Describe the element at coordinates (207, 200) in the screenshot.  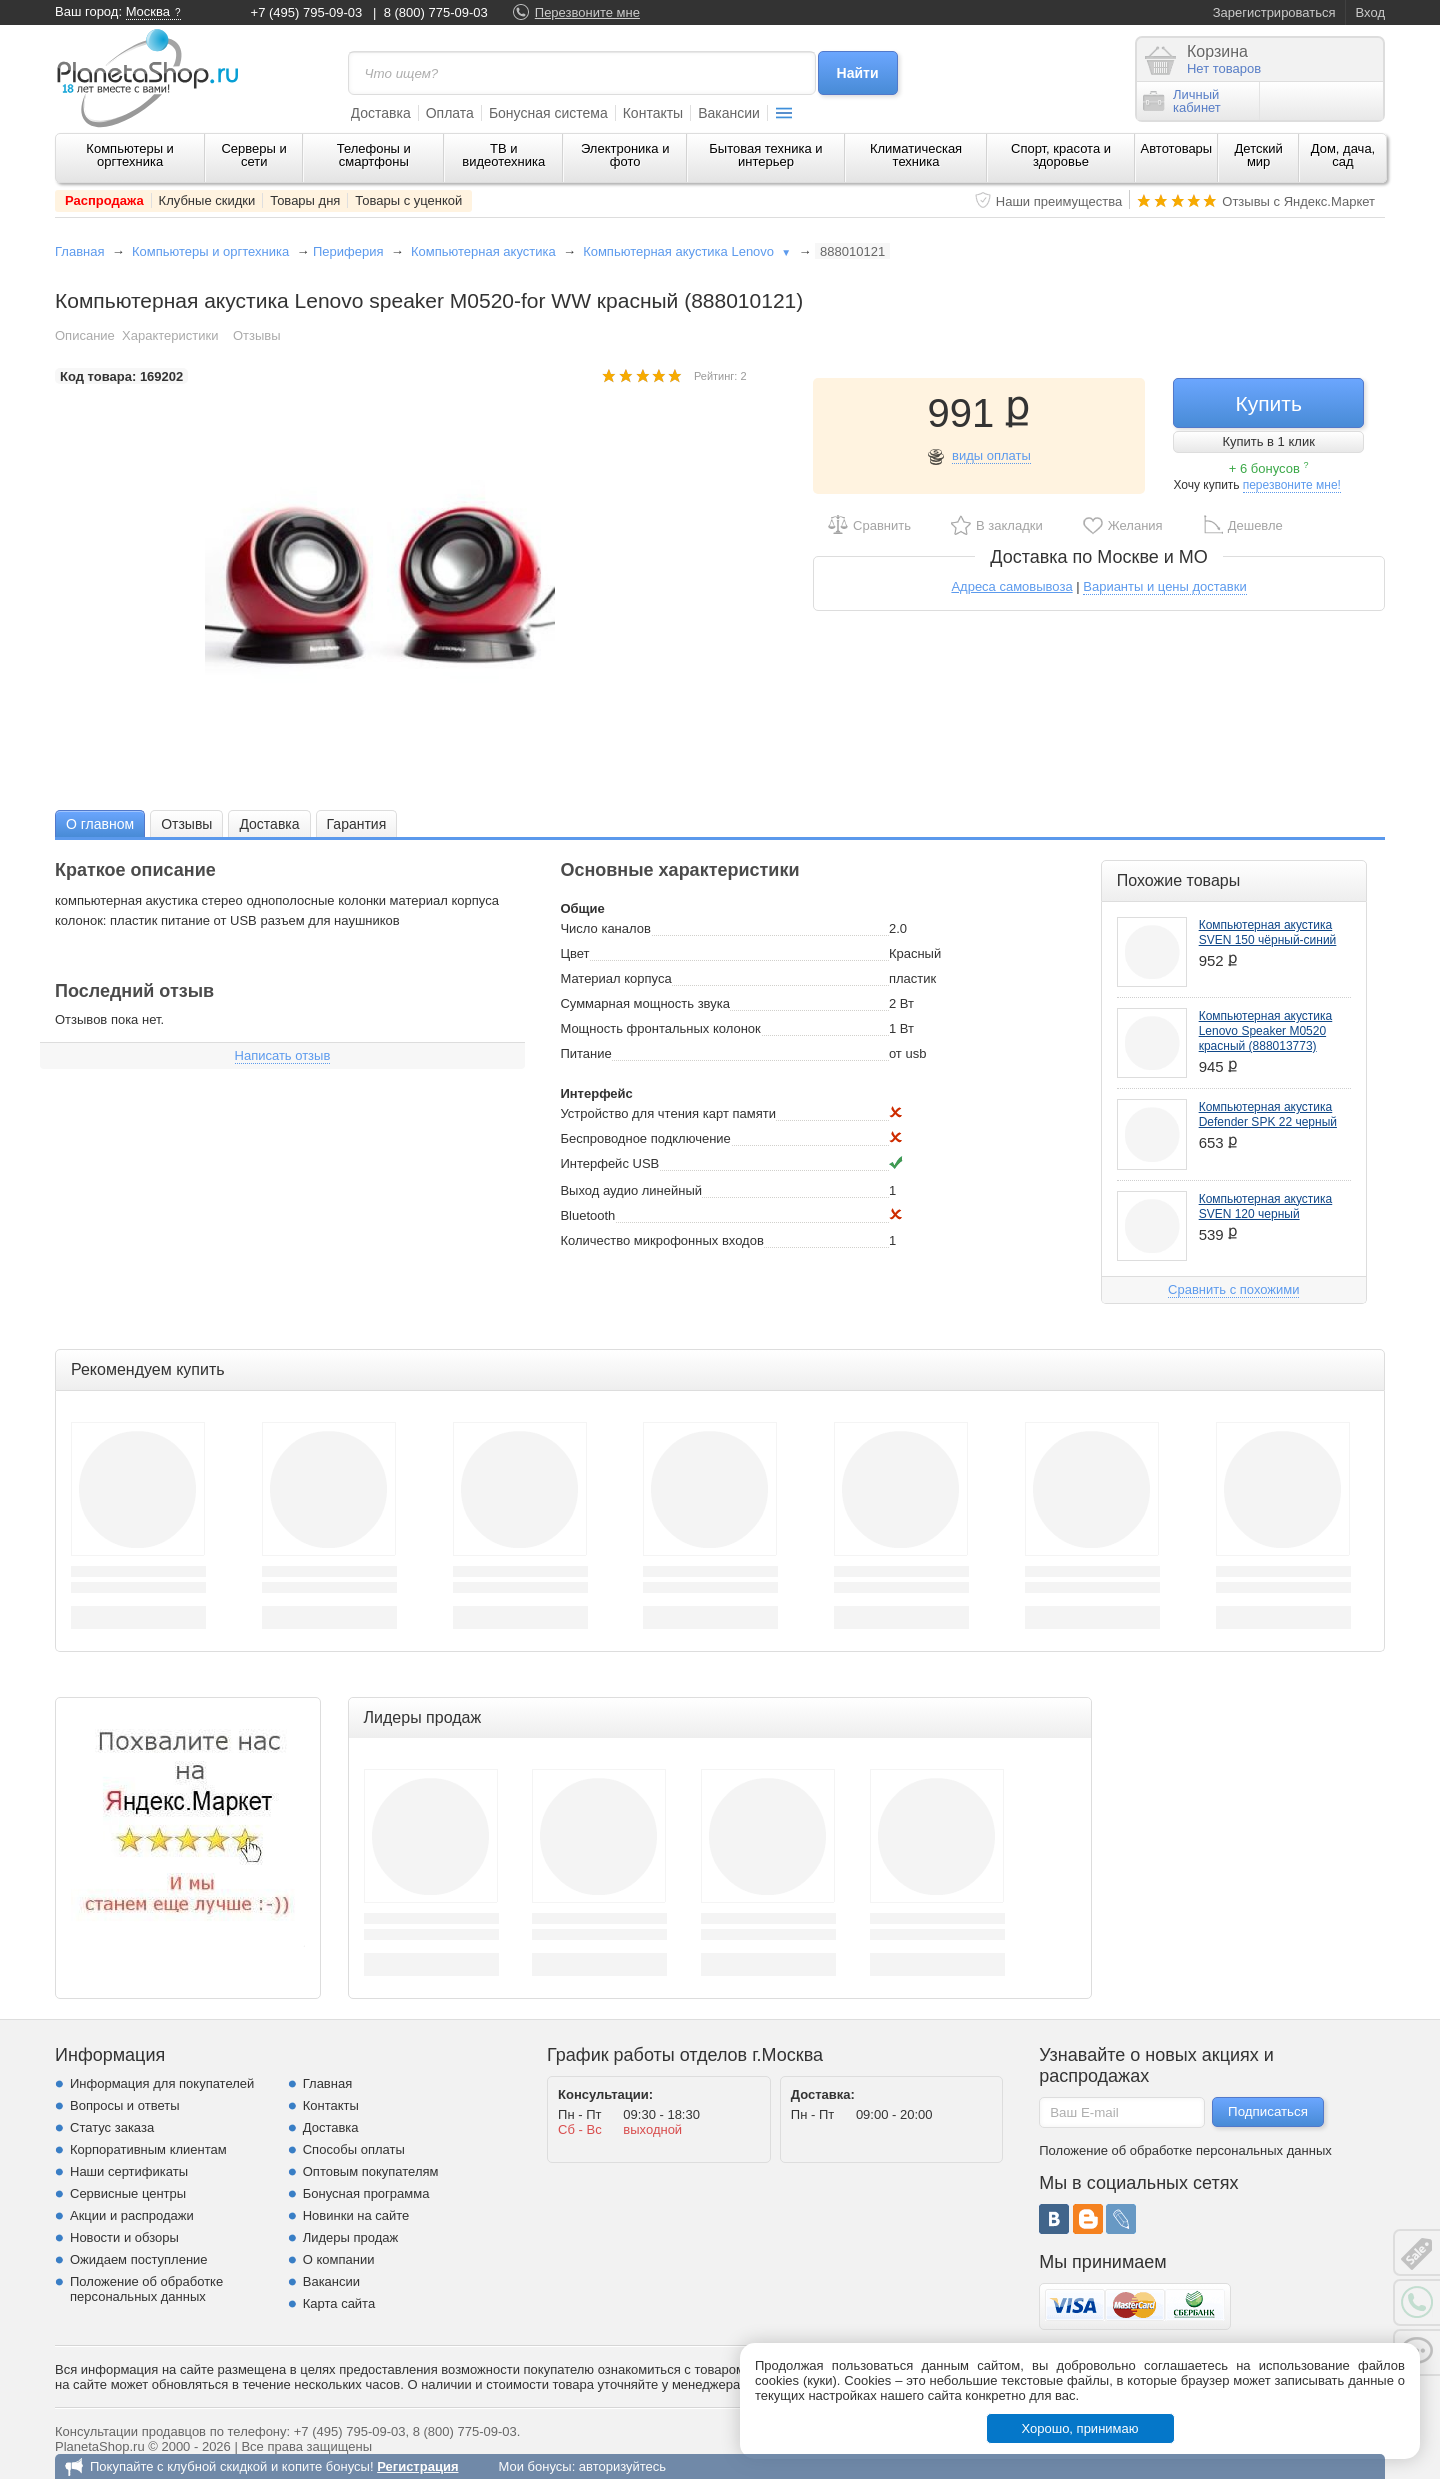
I see `Клубные скидки` at that location.